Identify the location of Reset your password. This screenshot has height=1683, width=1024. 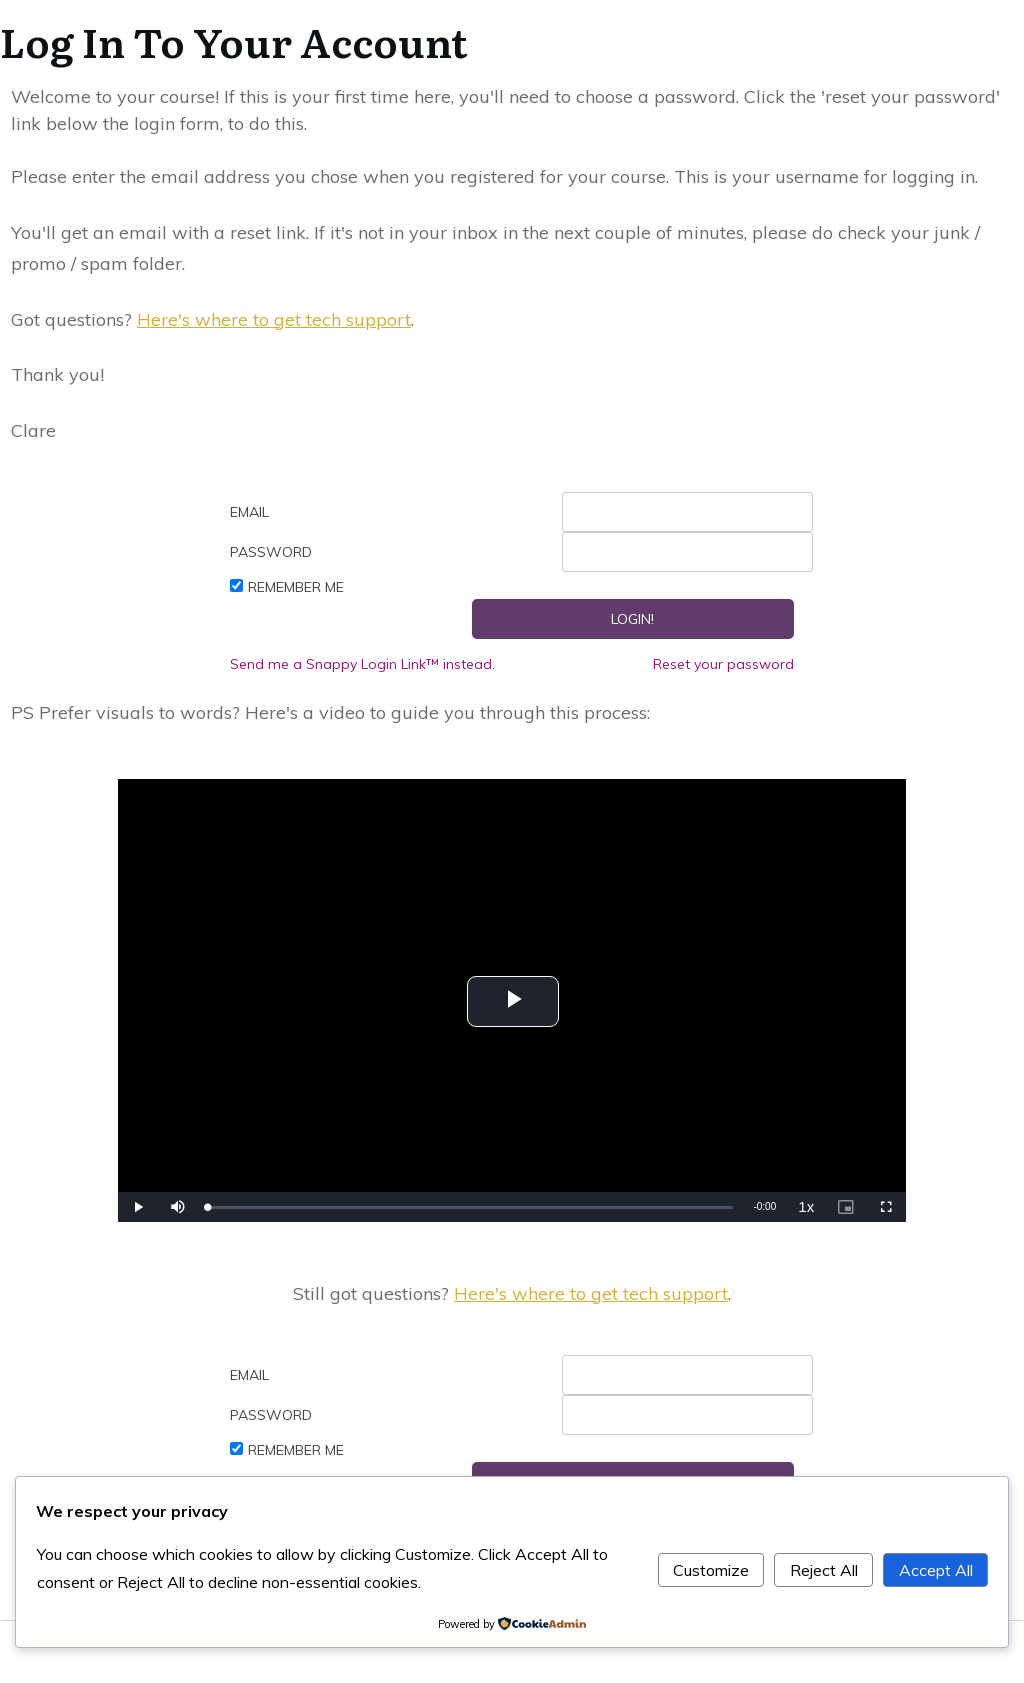
(723, 664).